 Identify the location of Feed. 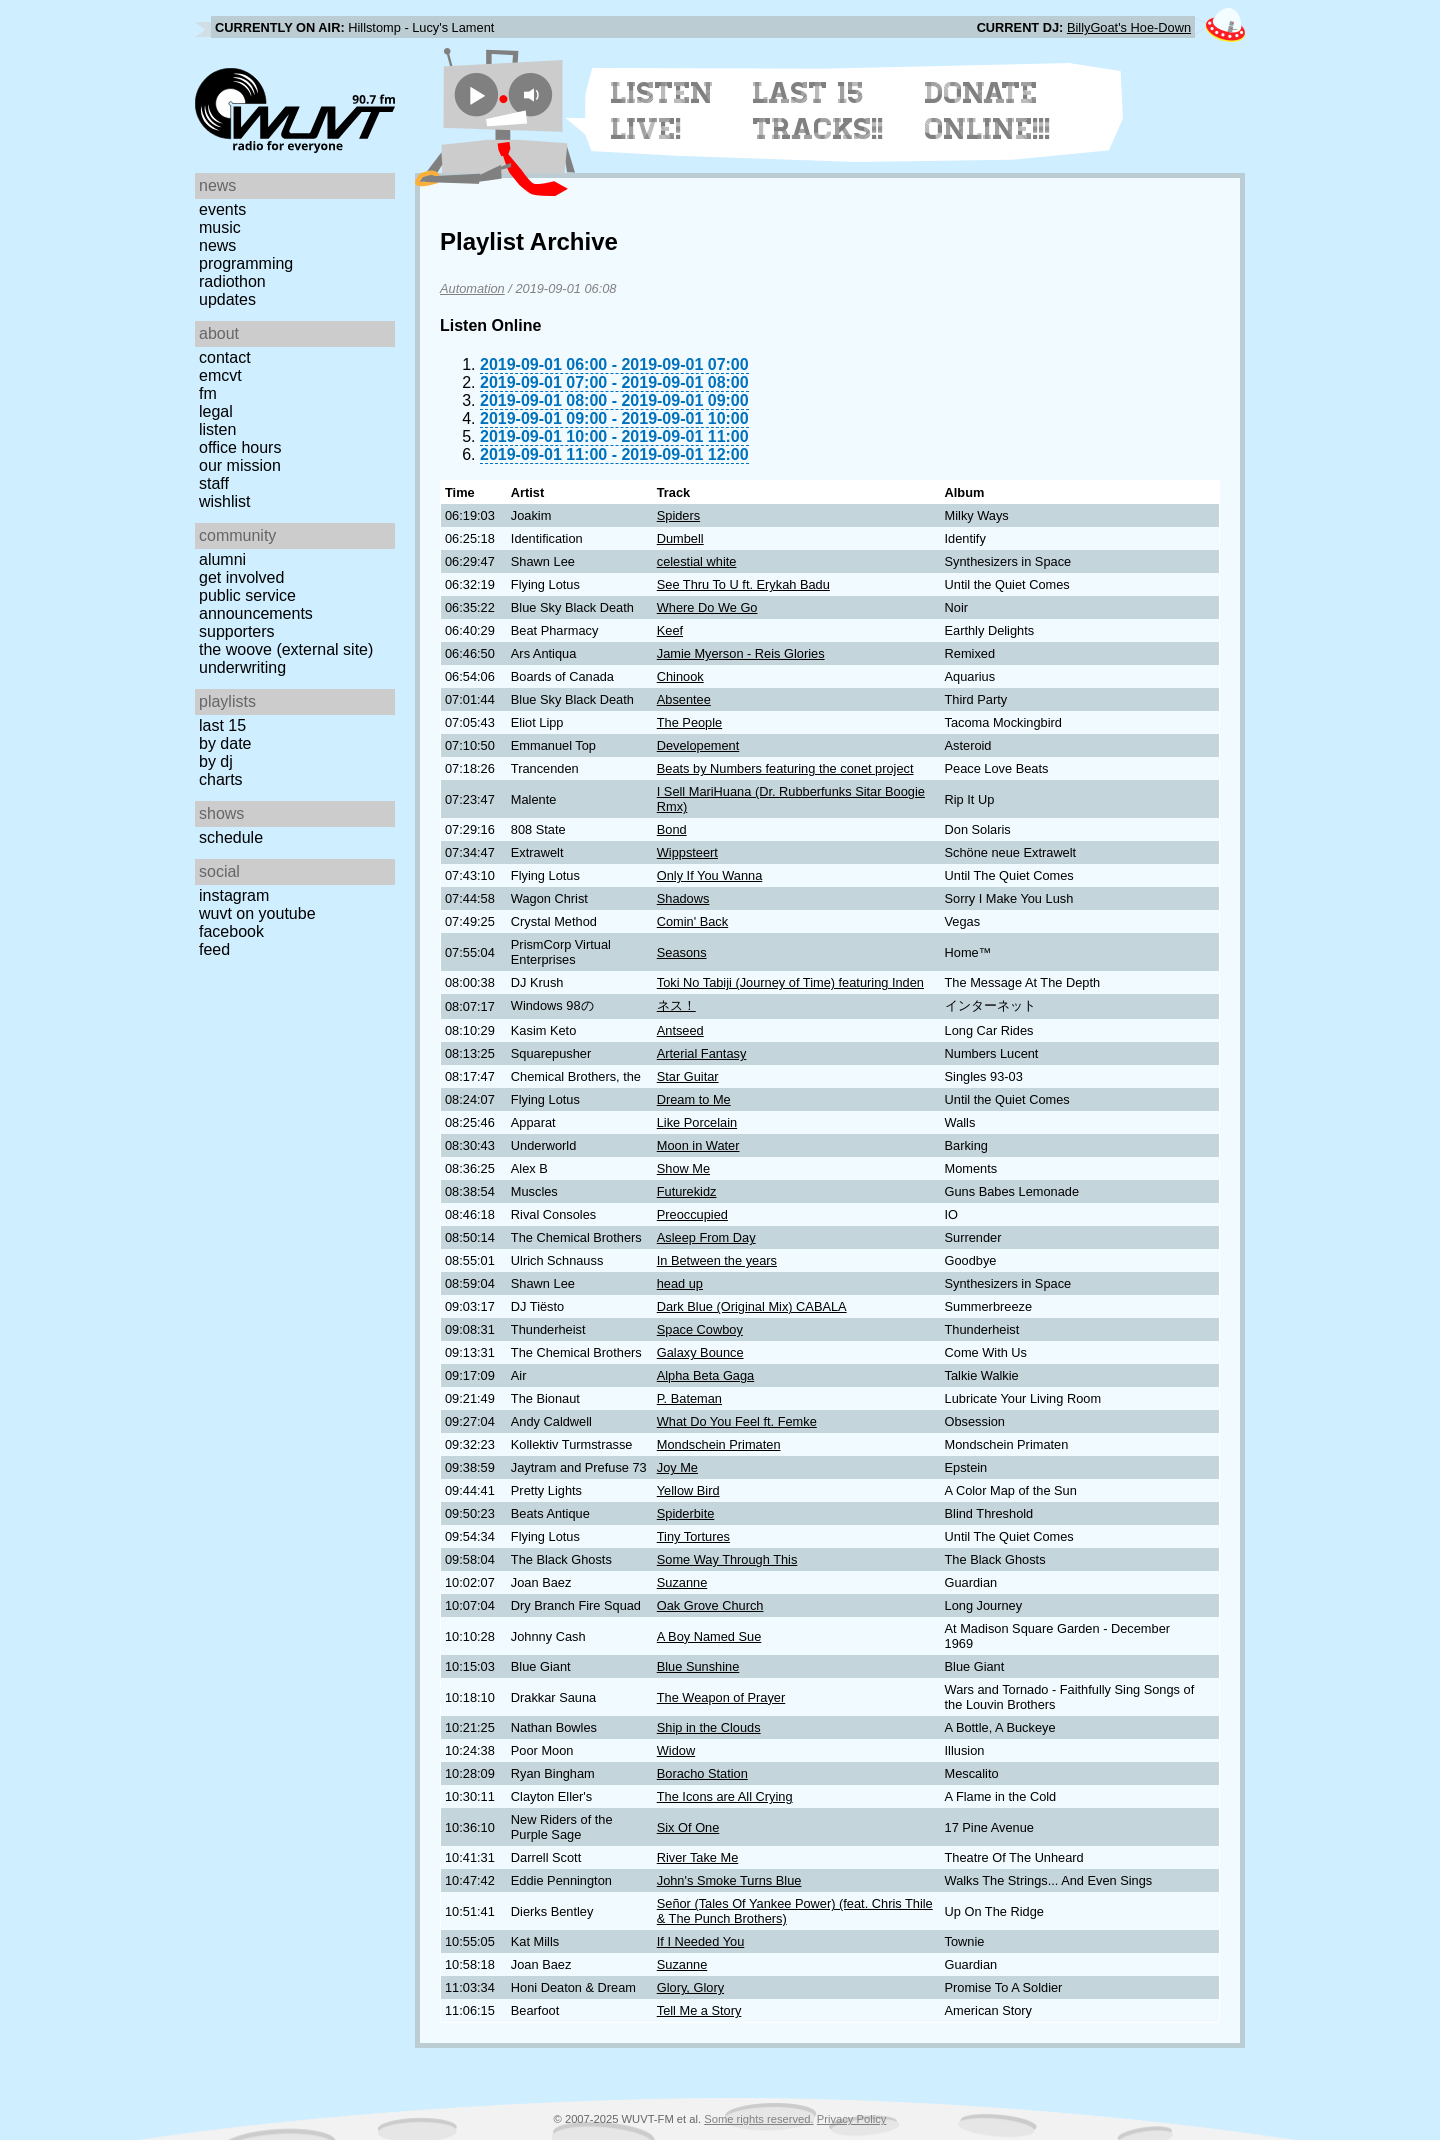
(214, 949).